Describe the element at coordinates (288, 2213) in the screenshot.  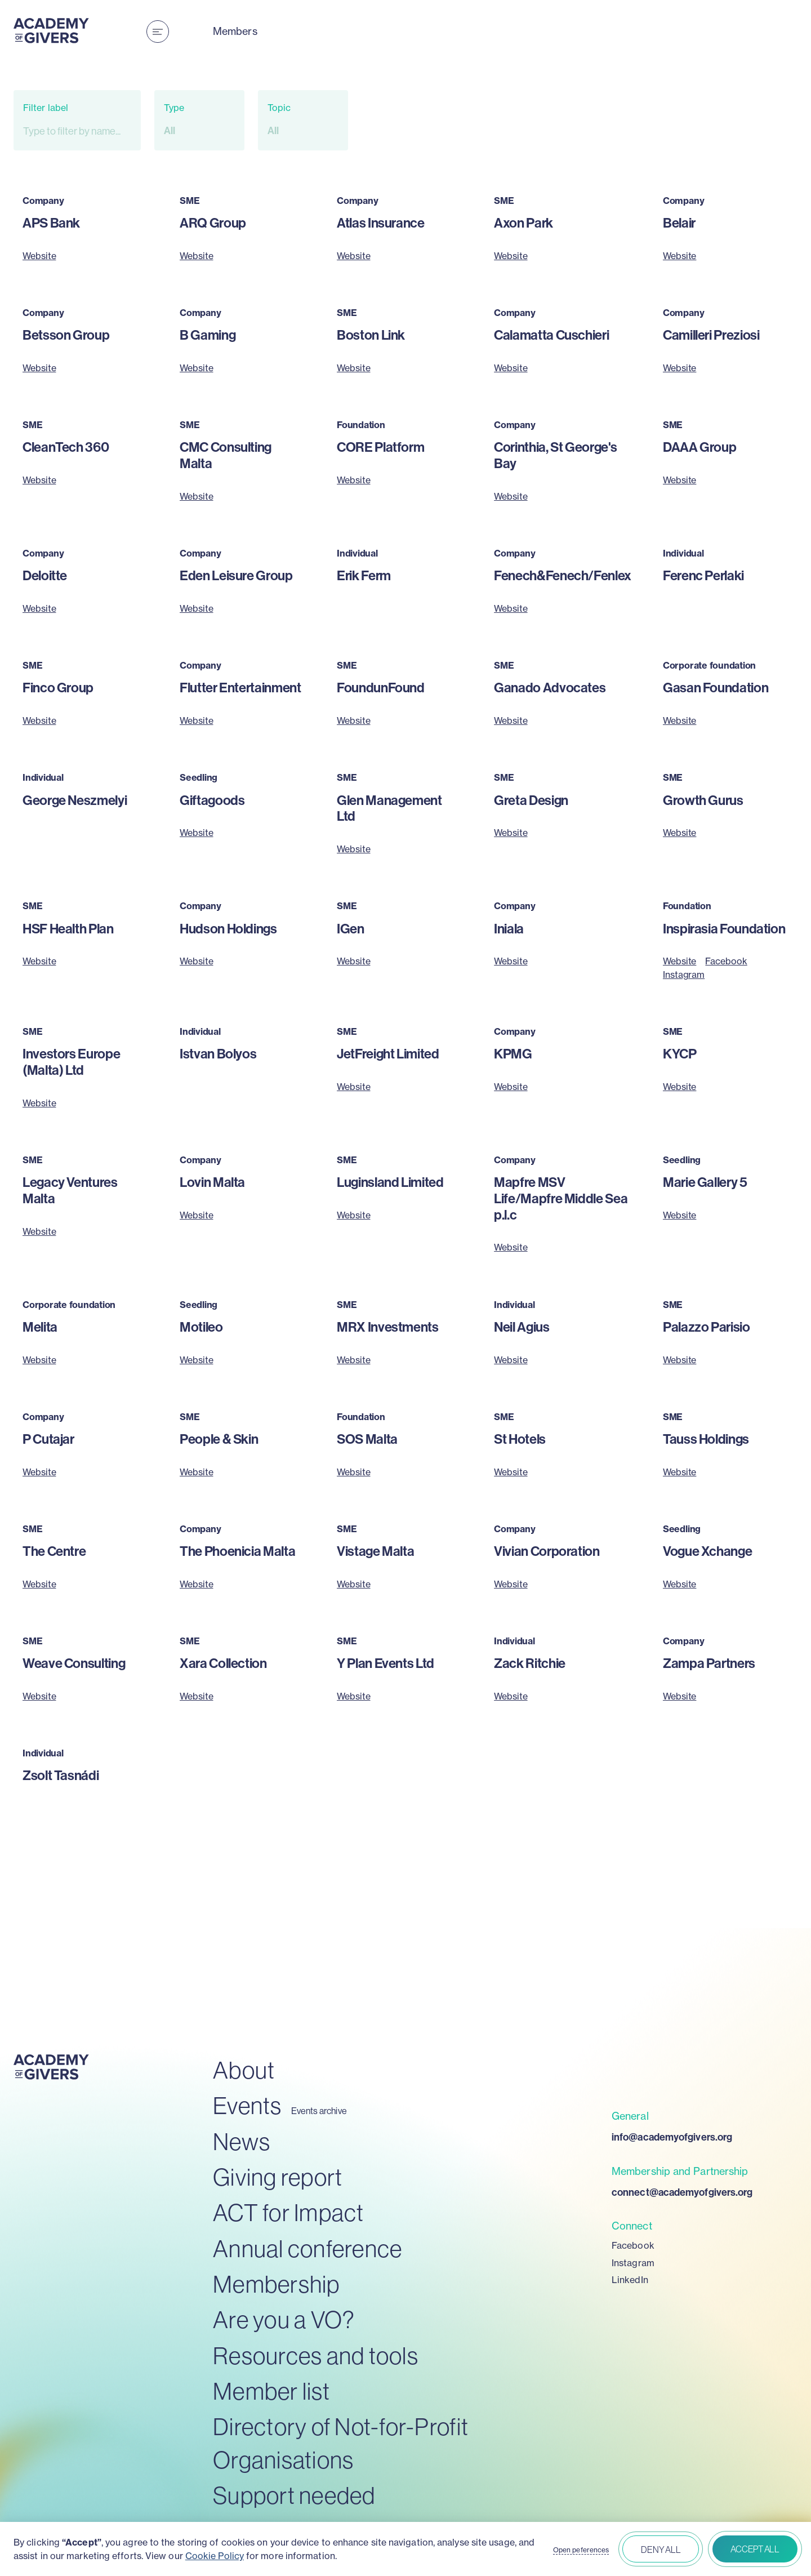
I see `ACT for Impact` at that location.